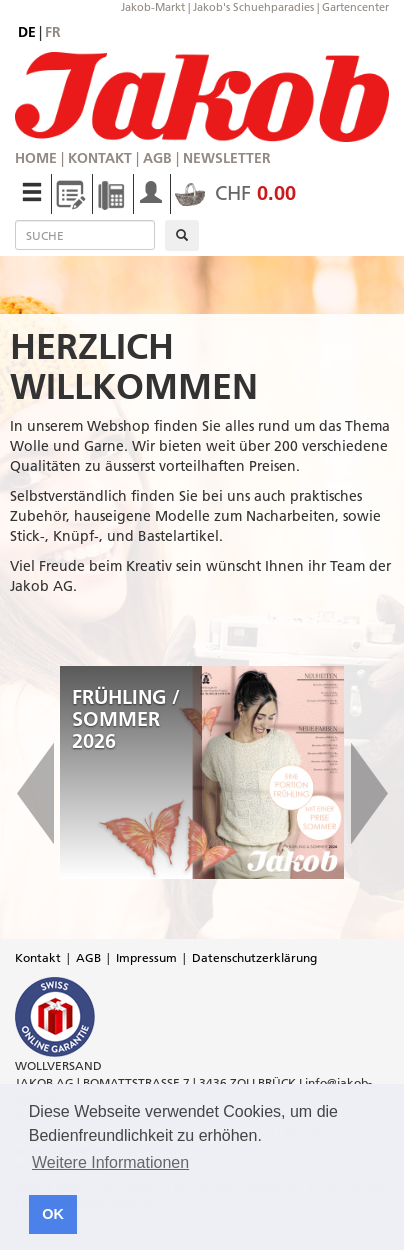 This screenshot has height=1250, width=404. I want to click on Home, so click(36, 158).